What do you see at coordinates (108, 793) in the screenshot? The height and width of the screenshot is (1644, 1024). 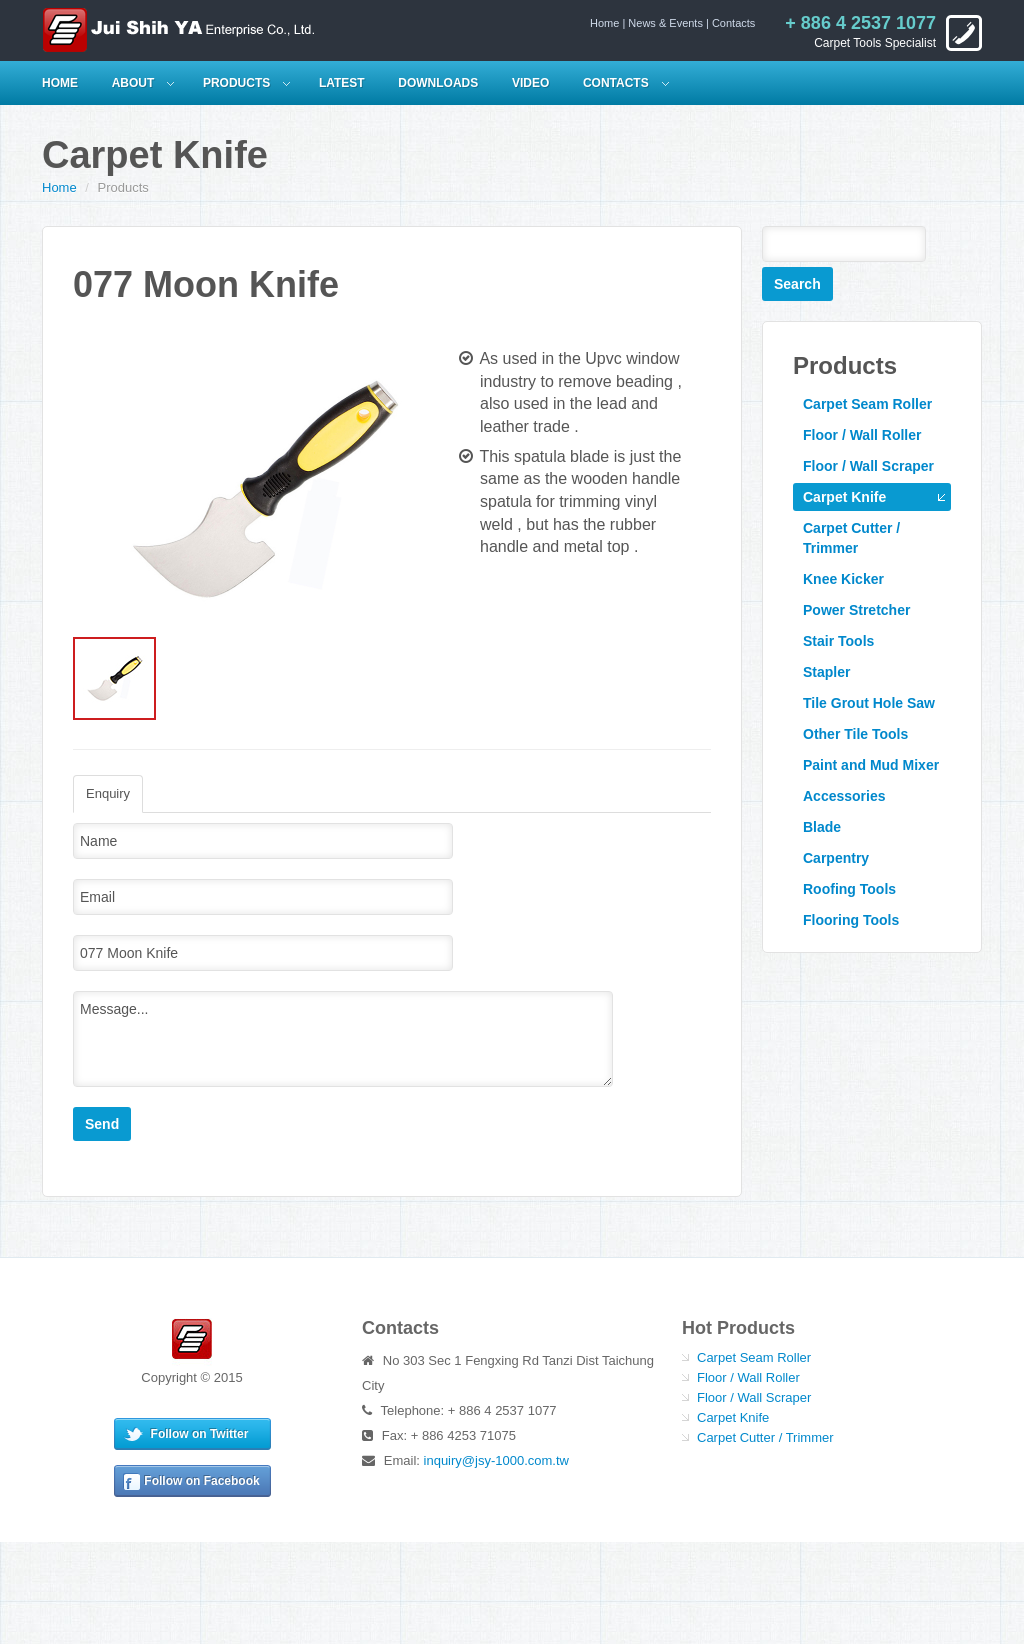 I see `Enquiry` at bounding box center [108, 793].